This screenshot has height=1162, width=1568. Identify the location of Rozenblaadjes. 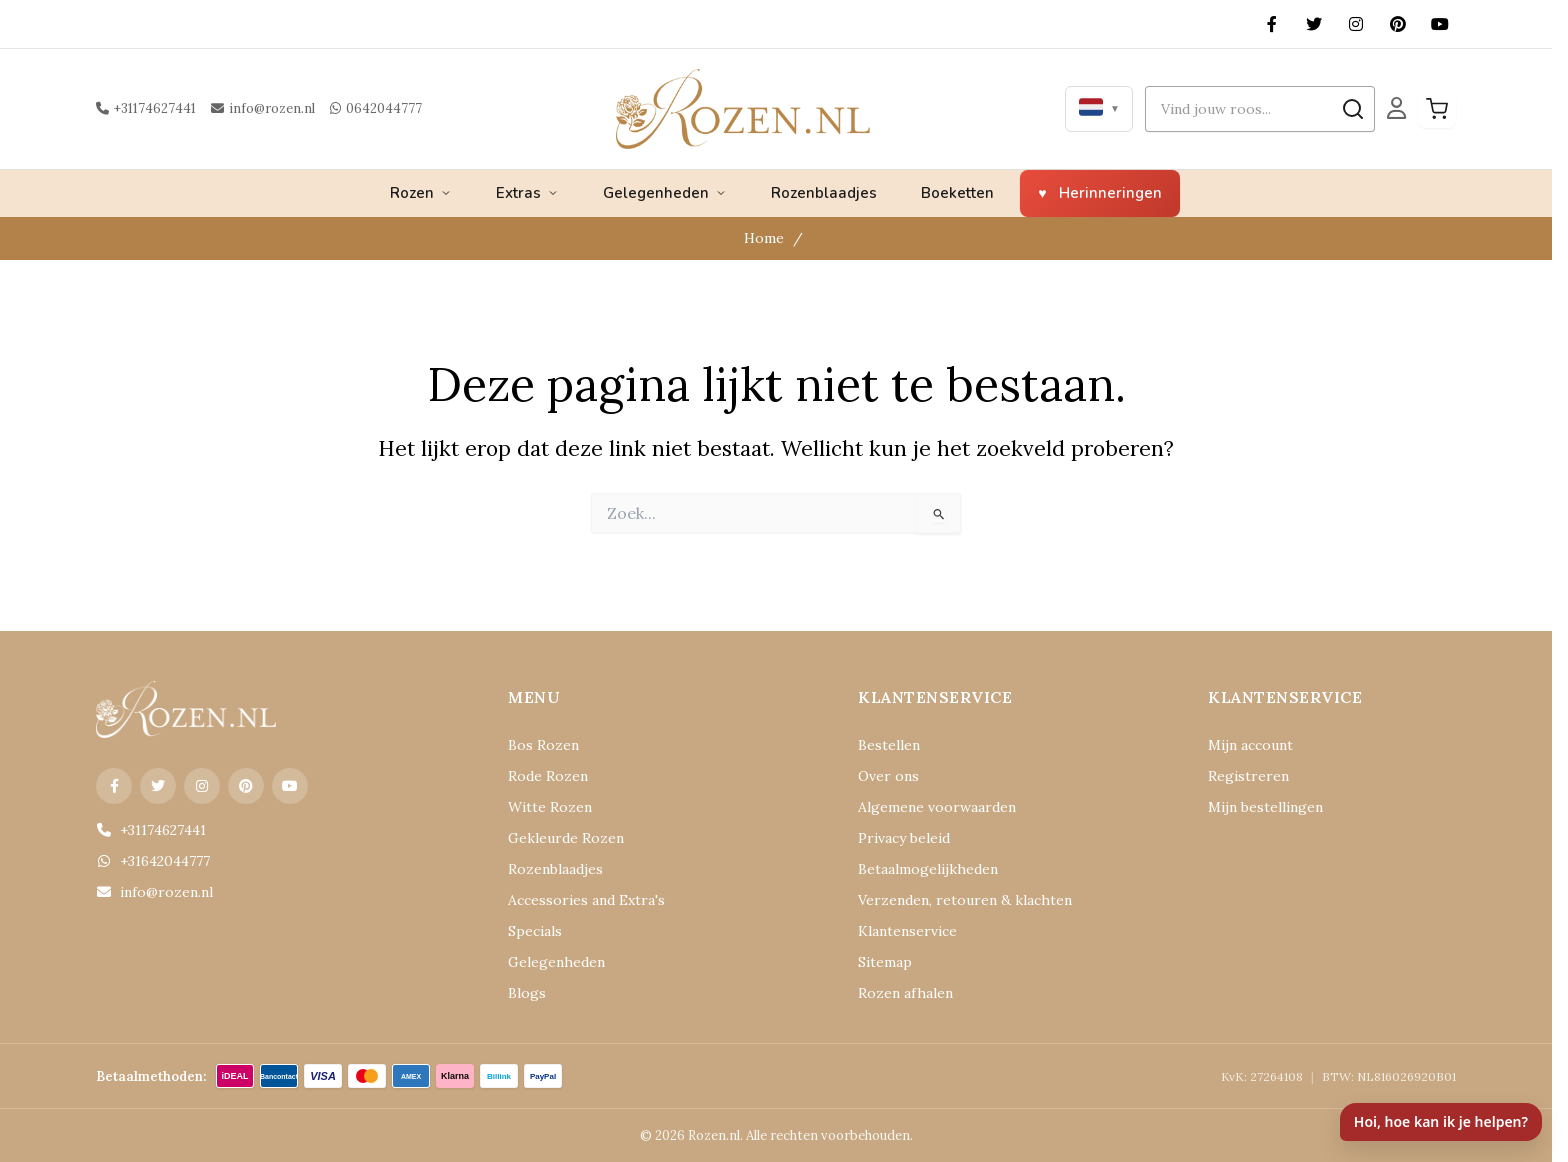
(824, 193).